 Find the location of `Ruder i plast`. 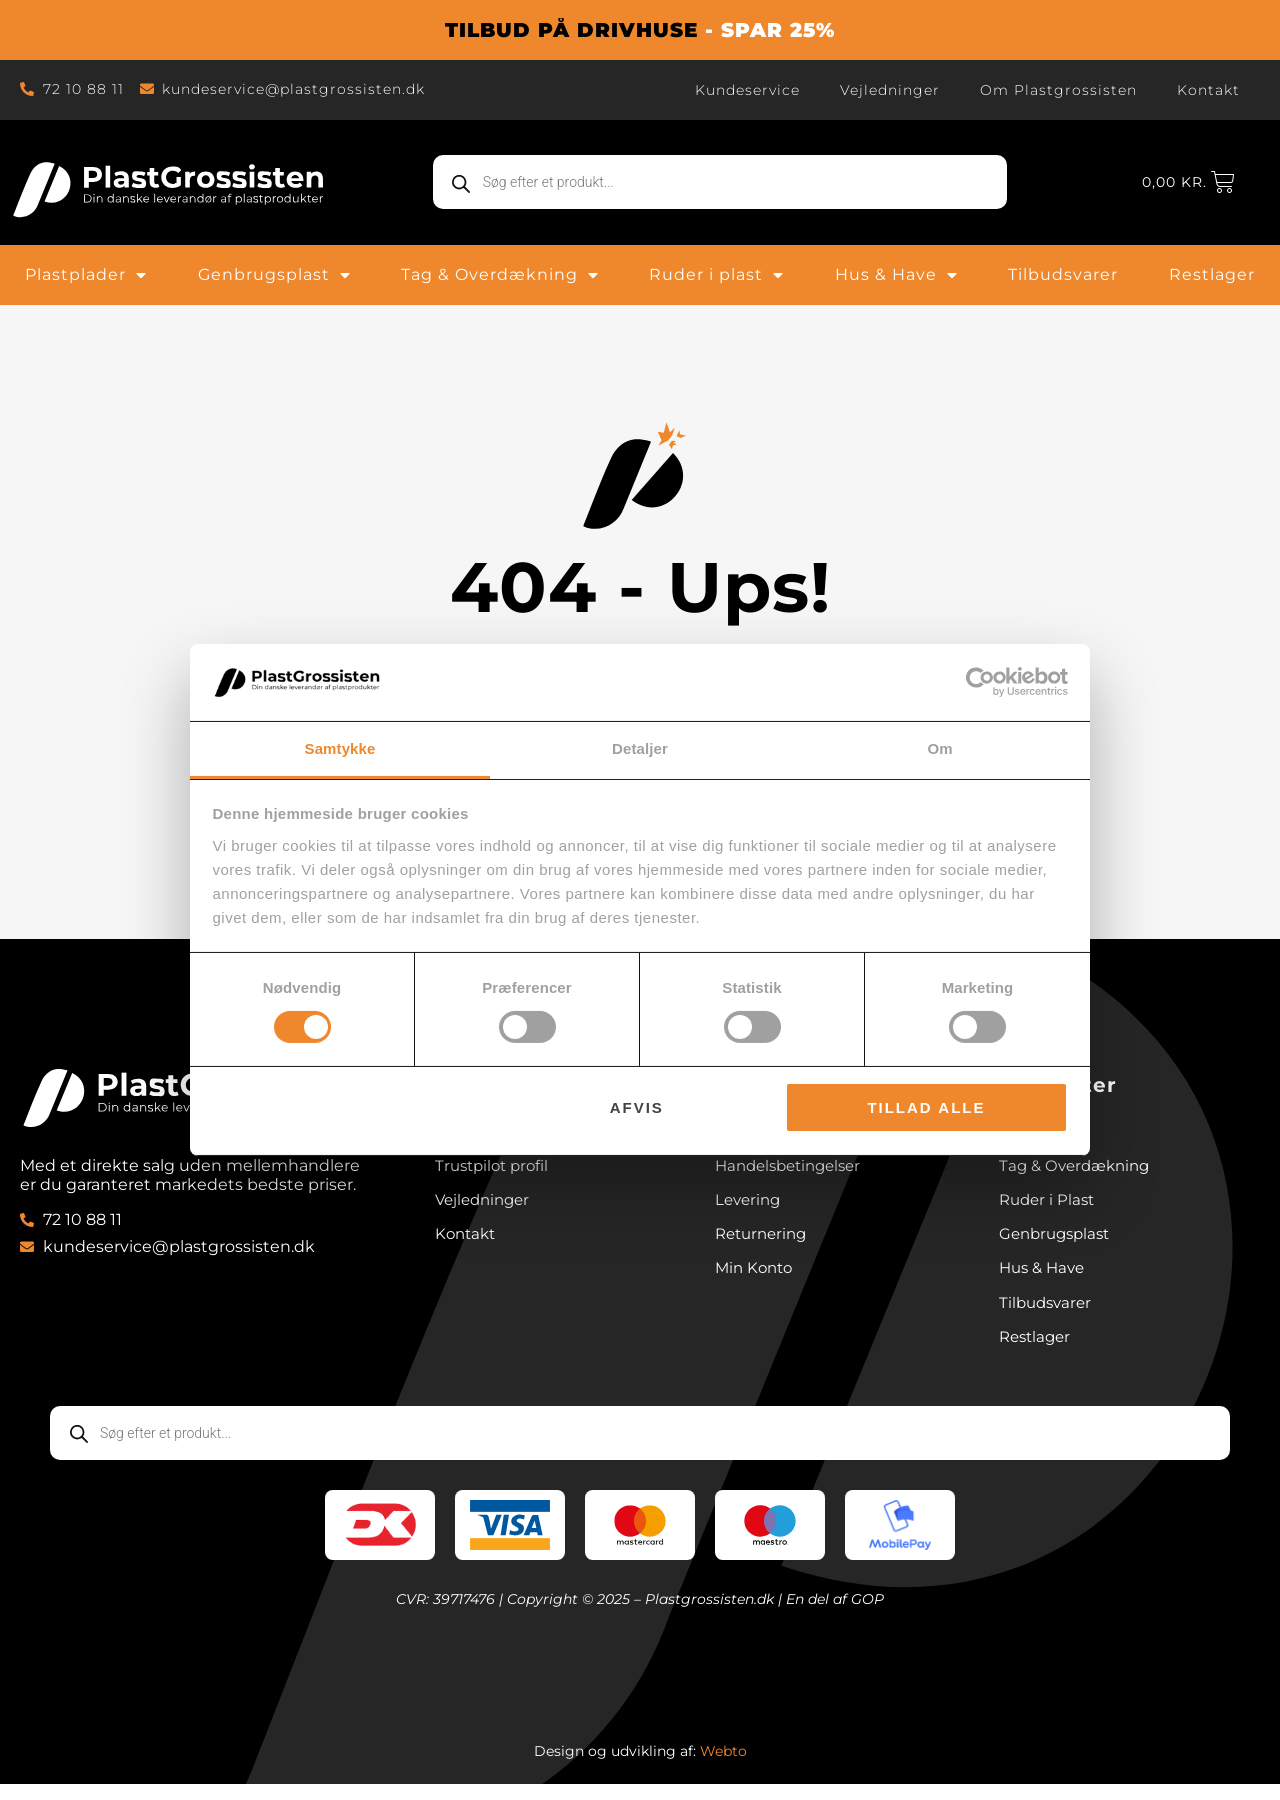

Ruder i plast is located at coordinates (716, 275).